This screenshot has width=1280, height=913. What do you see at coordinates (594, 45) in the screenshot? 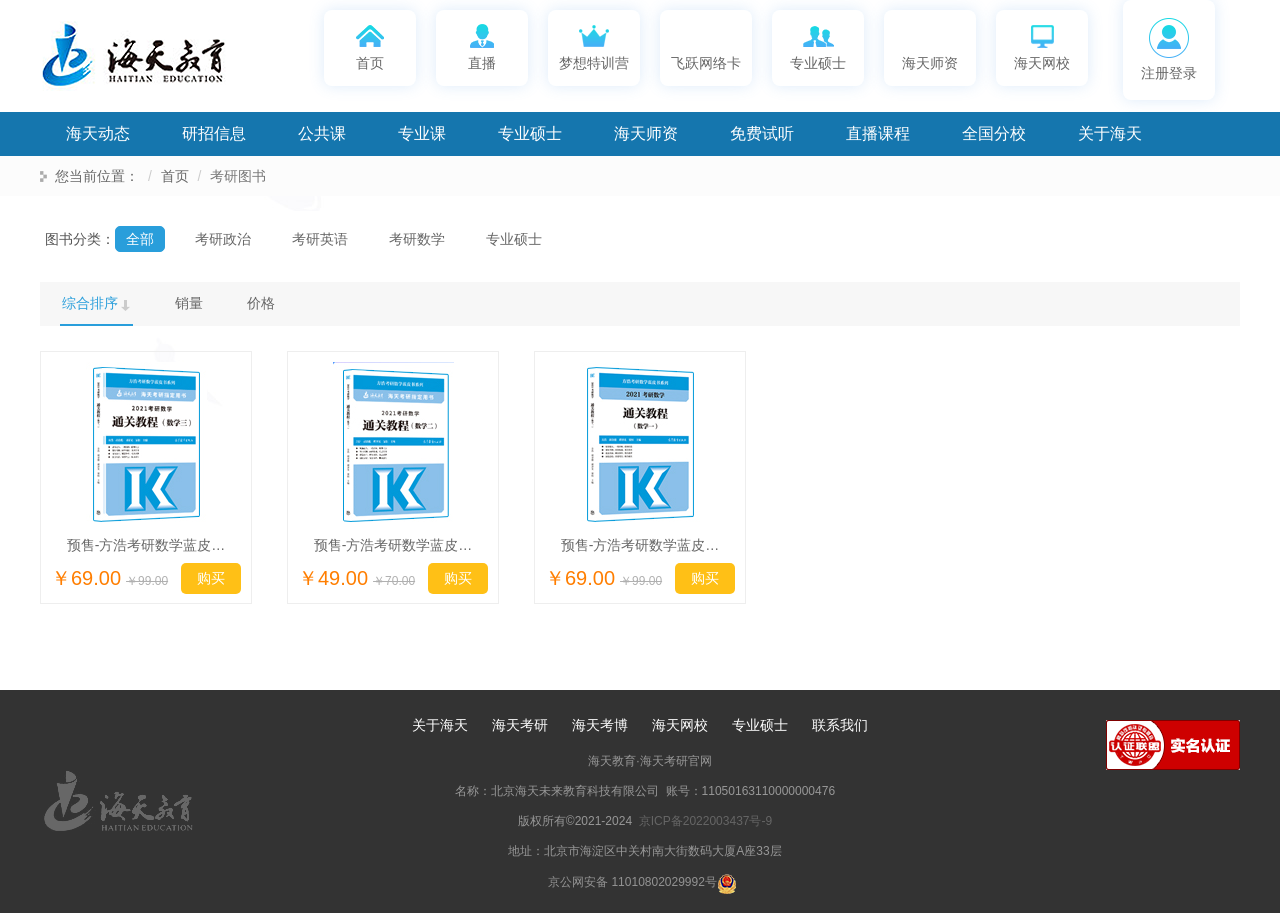
I see `梦想特训营` at bounding box center [594, 45].